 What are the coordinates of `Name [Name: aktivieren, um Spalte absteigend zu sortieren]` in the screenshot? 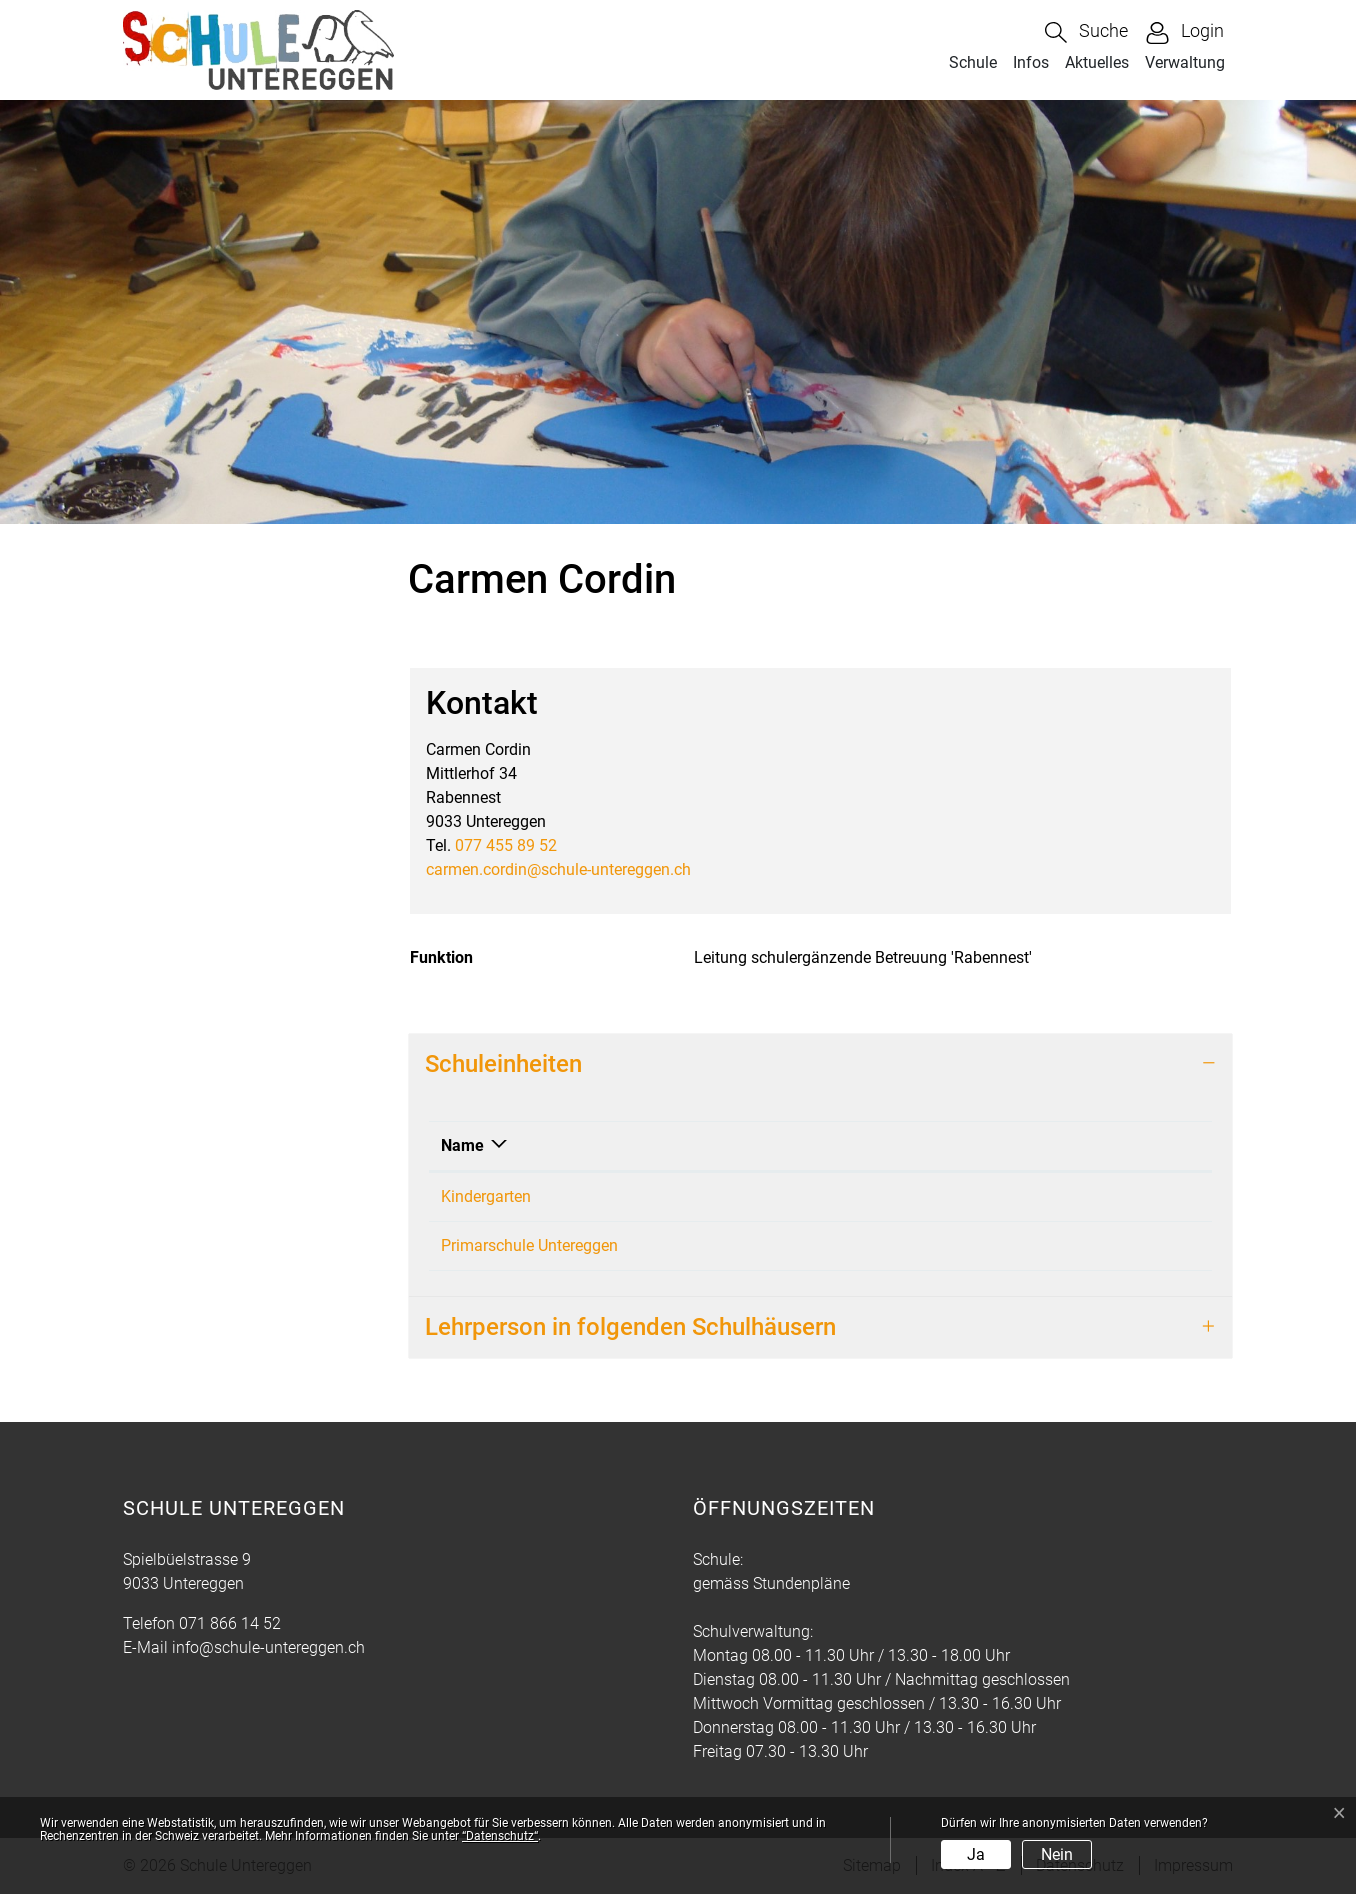 It's located at (462, 1145).